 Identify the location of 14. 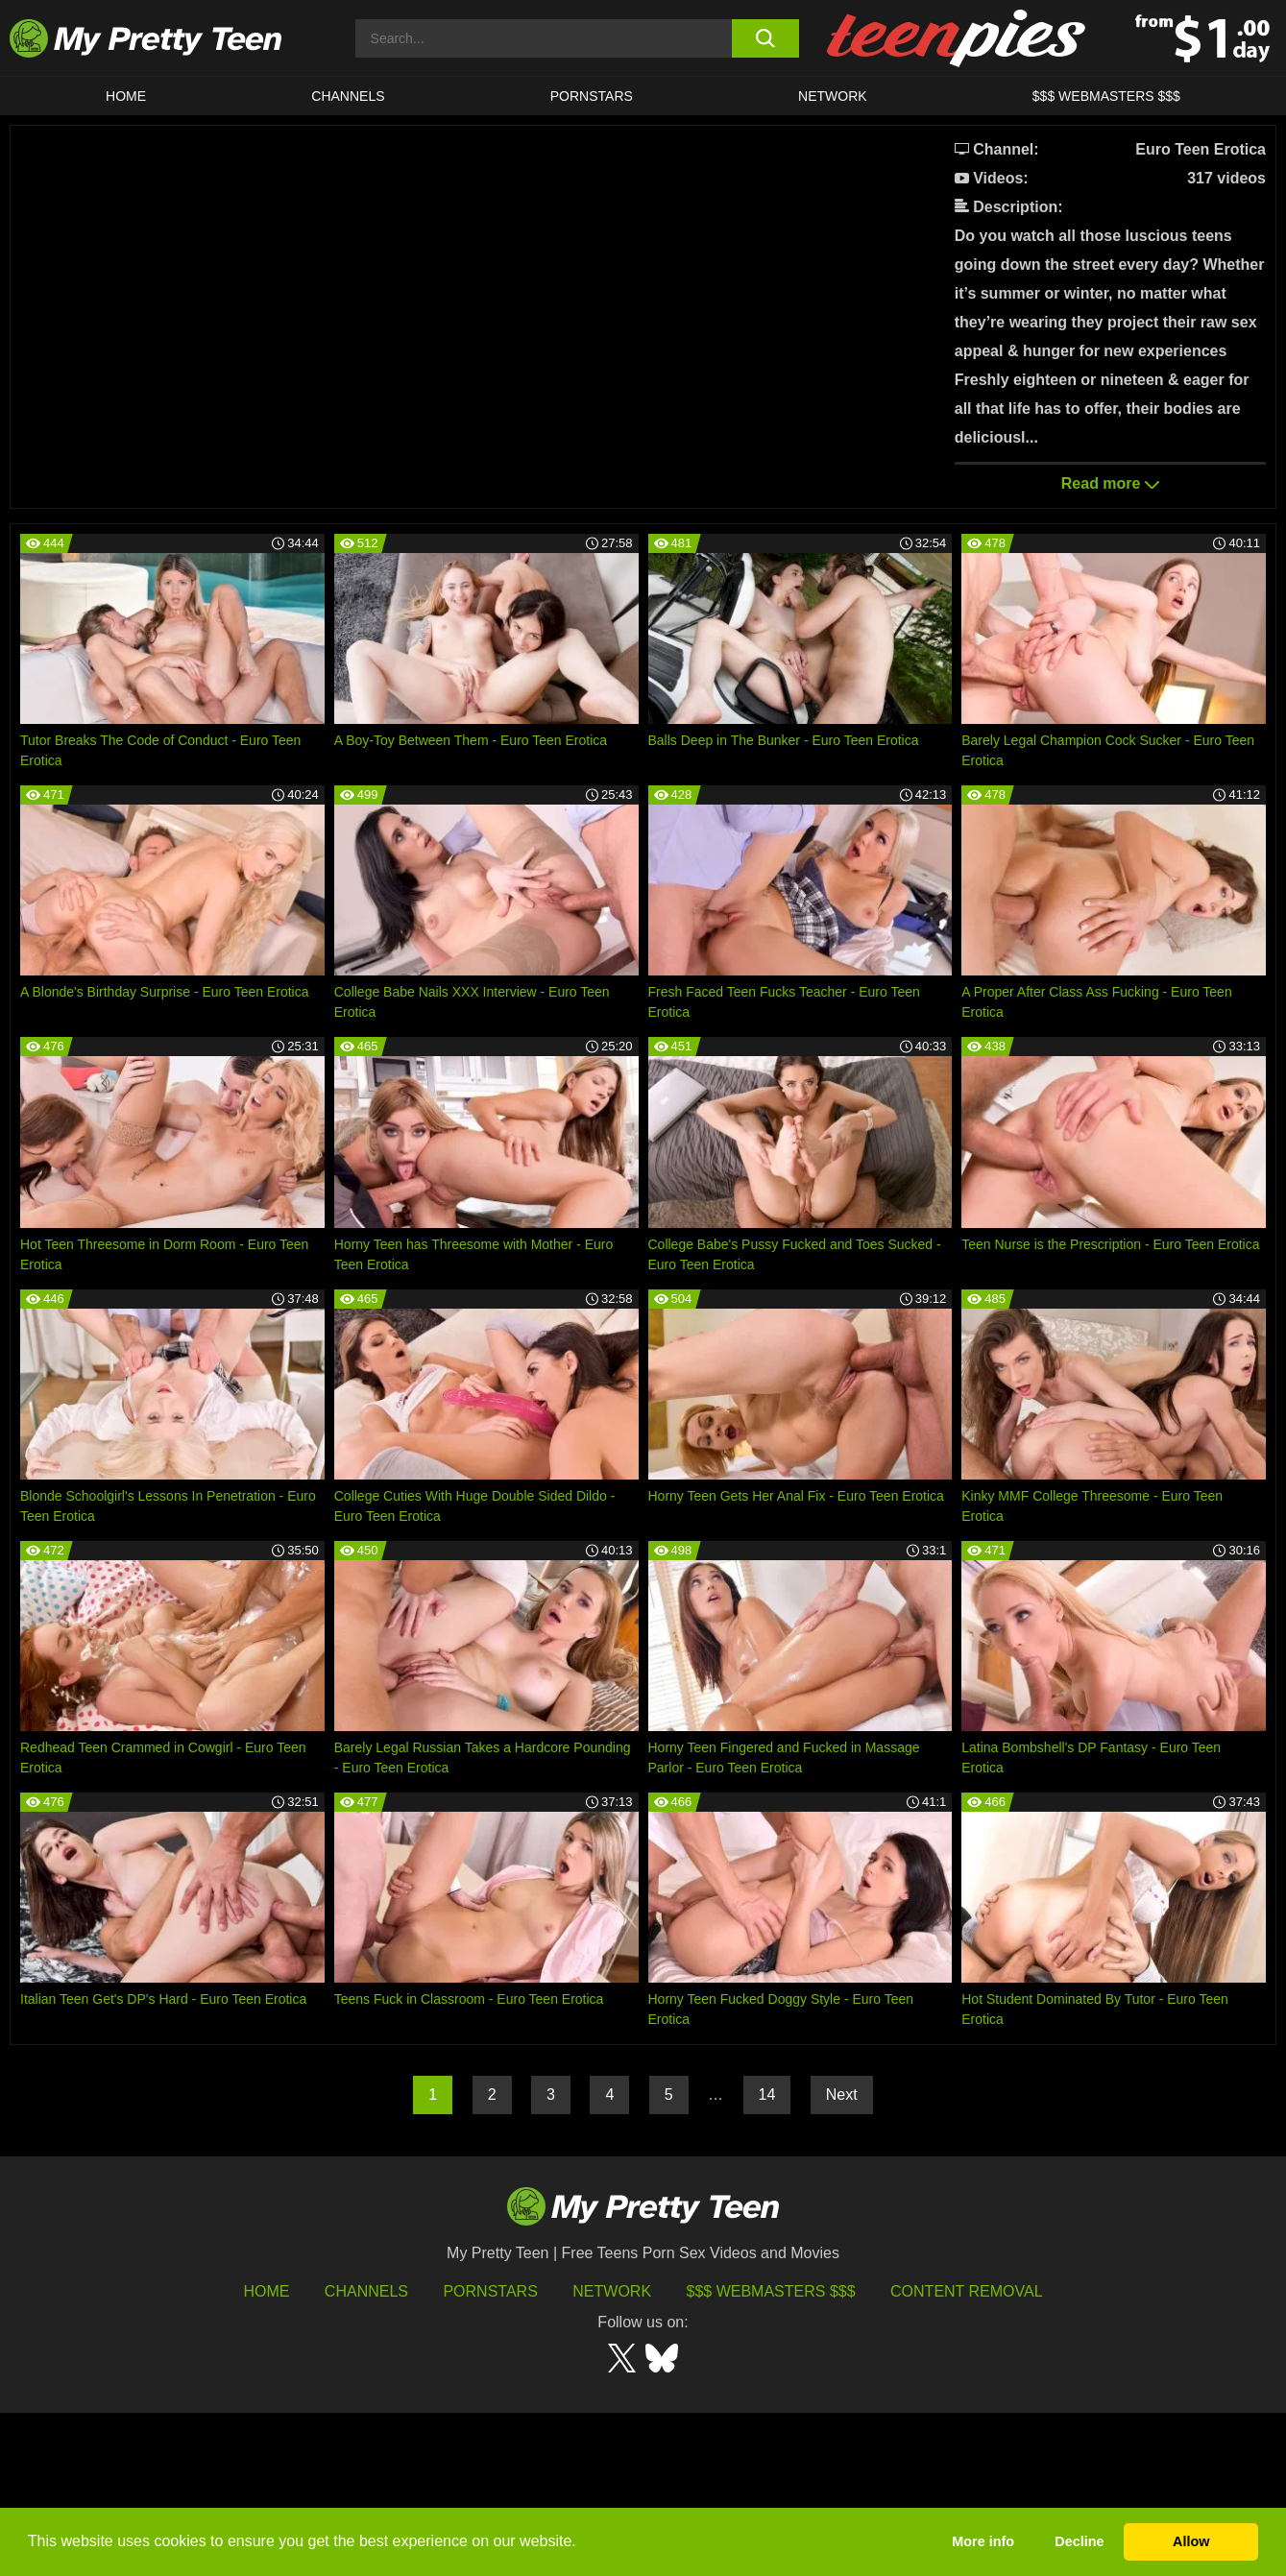
(767, 2258).